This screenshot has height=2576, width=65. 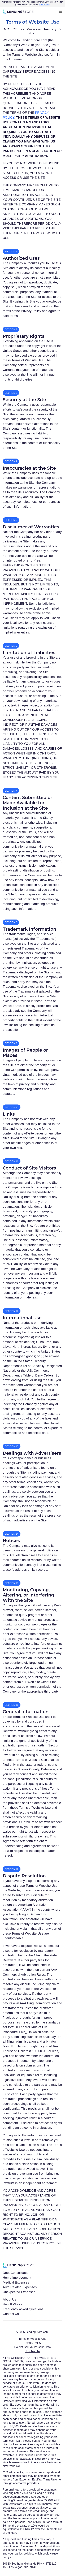 I want to click on Auto Related Expenses, so click(x=20, y=2287).